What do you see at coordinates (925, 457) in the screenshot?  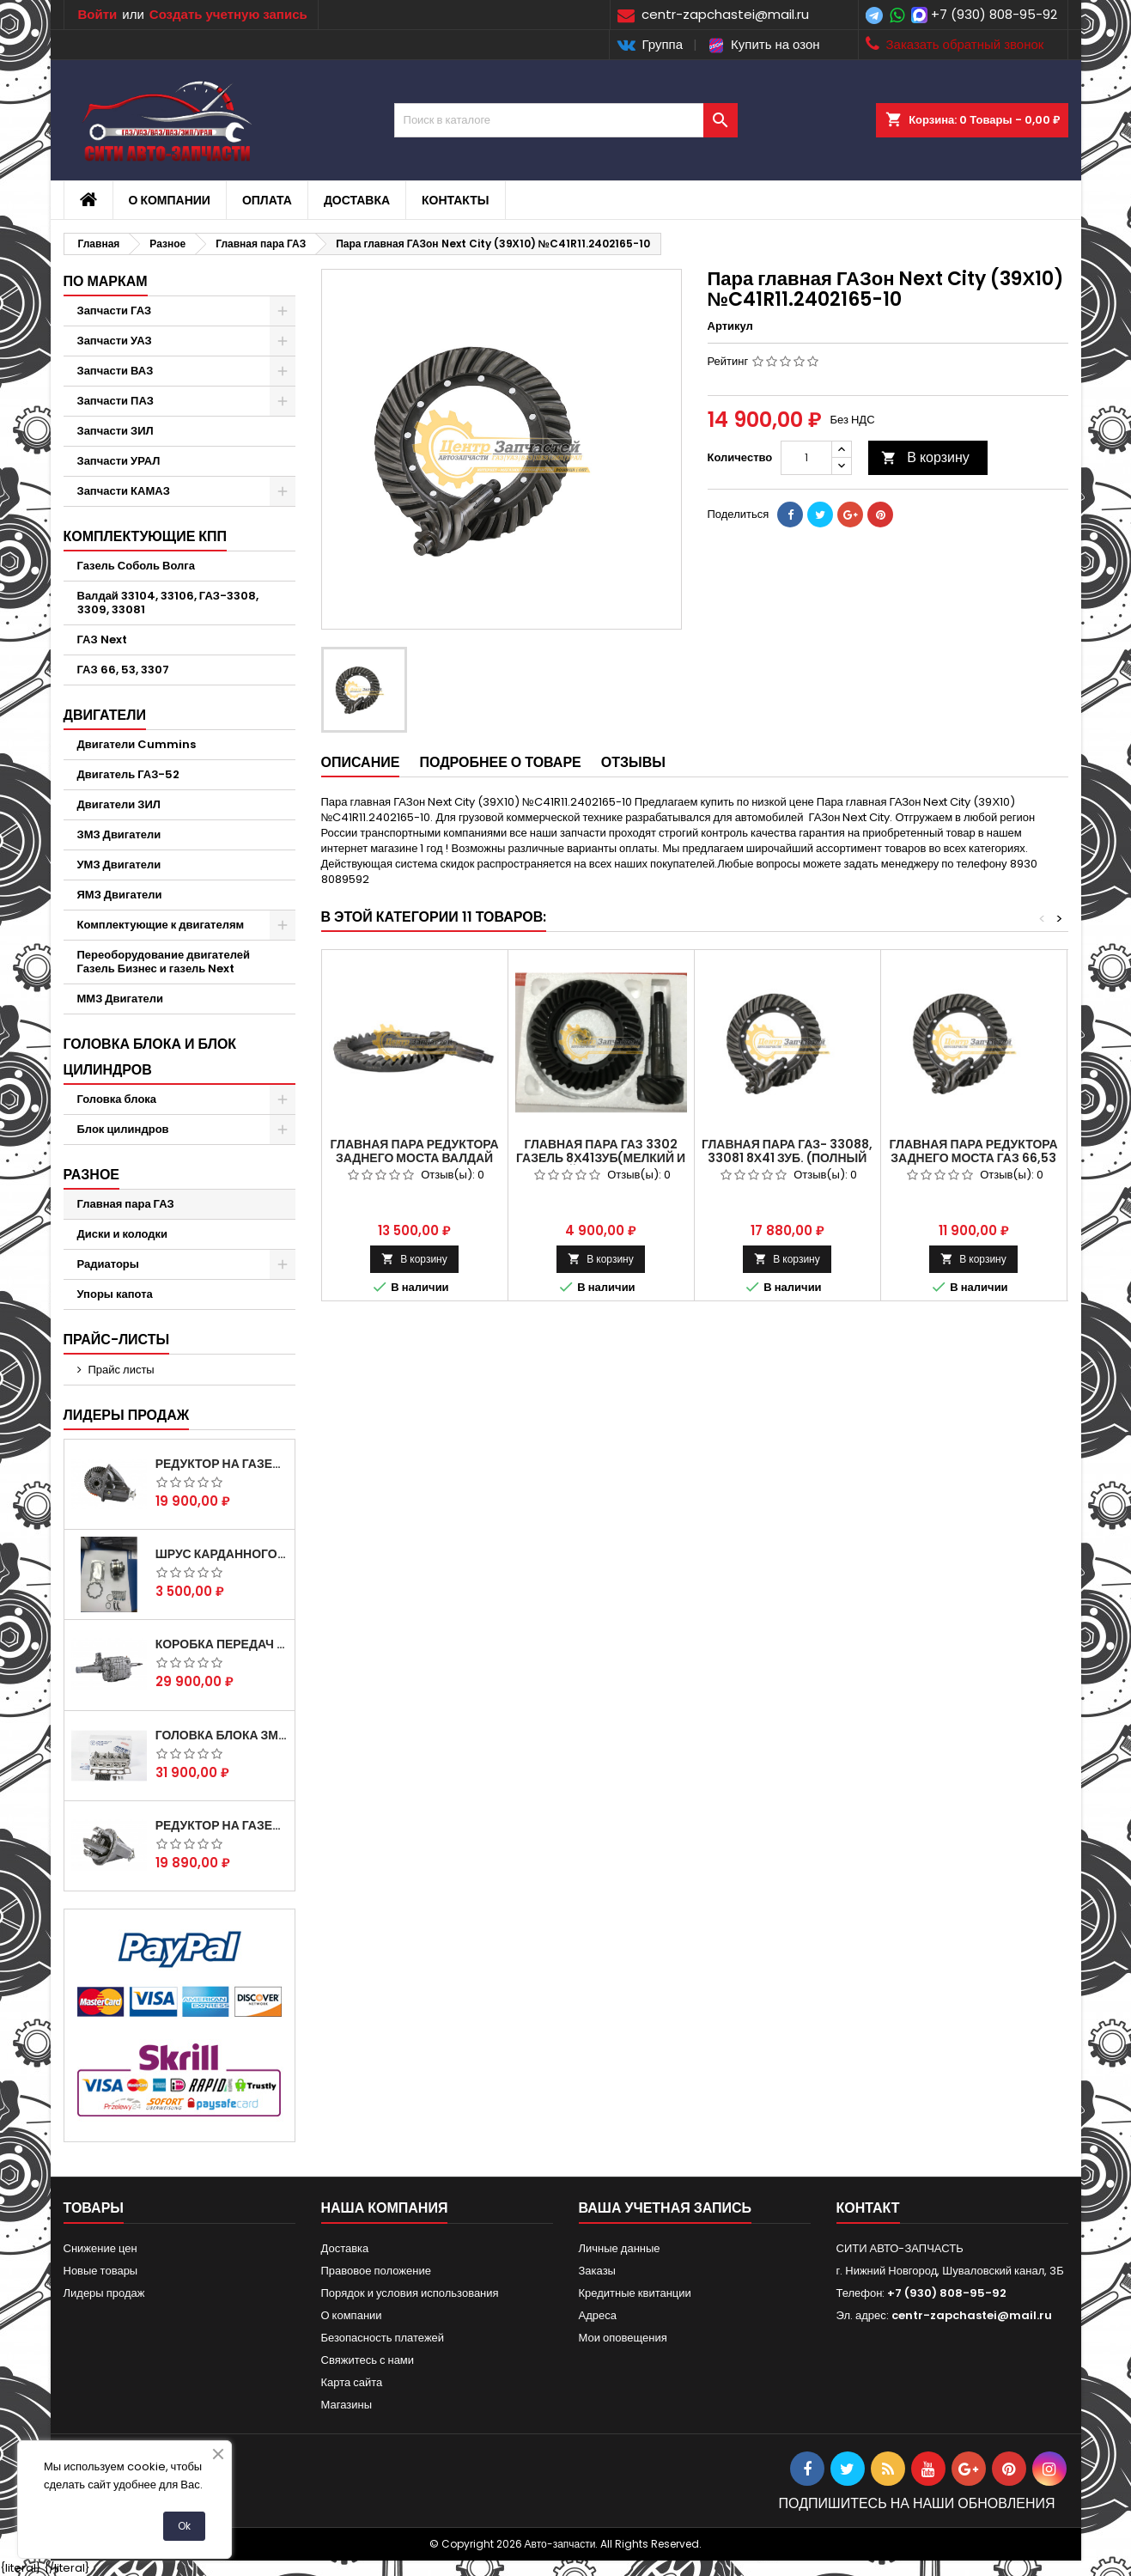 I see `В корзину` at bounding box center [925, 457].